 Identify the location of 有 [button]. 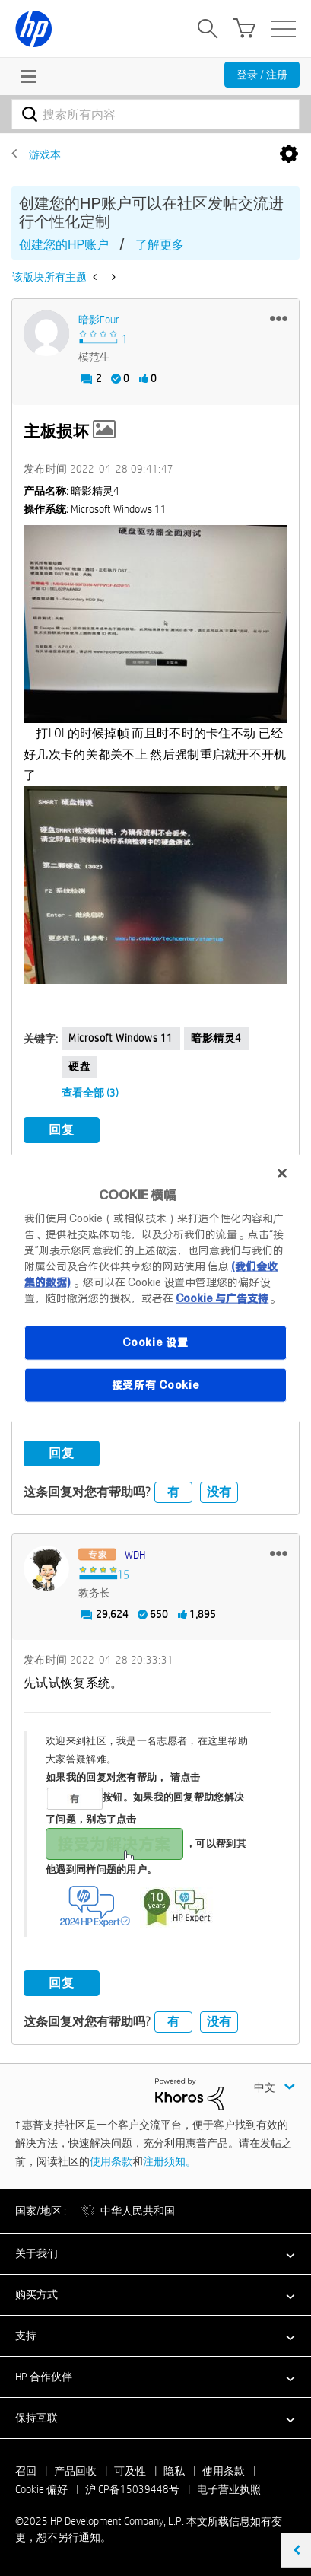
(173, 1492).